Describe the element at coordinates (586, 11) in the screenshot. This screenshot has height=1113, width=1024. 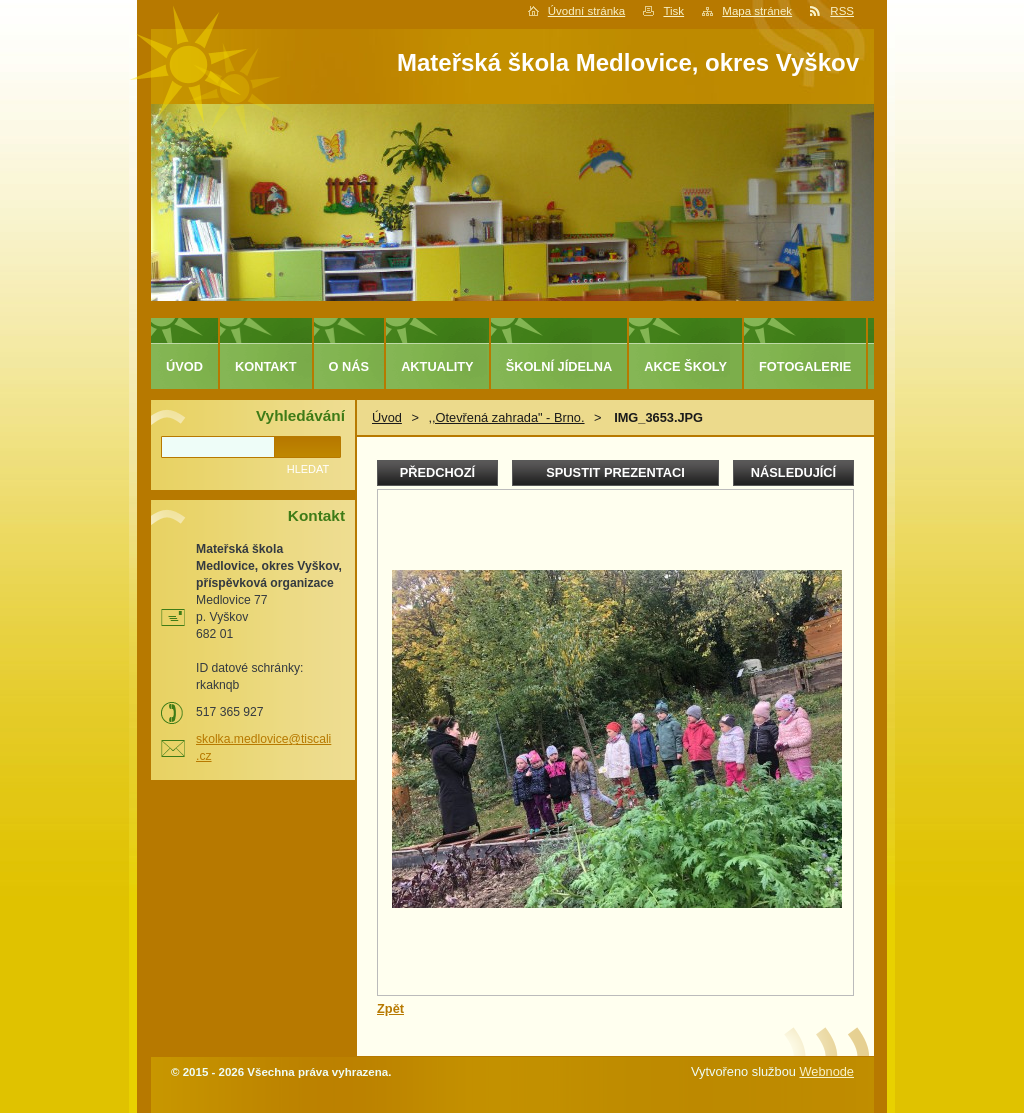
I see `Úvodní stránka` at that location.